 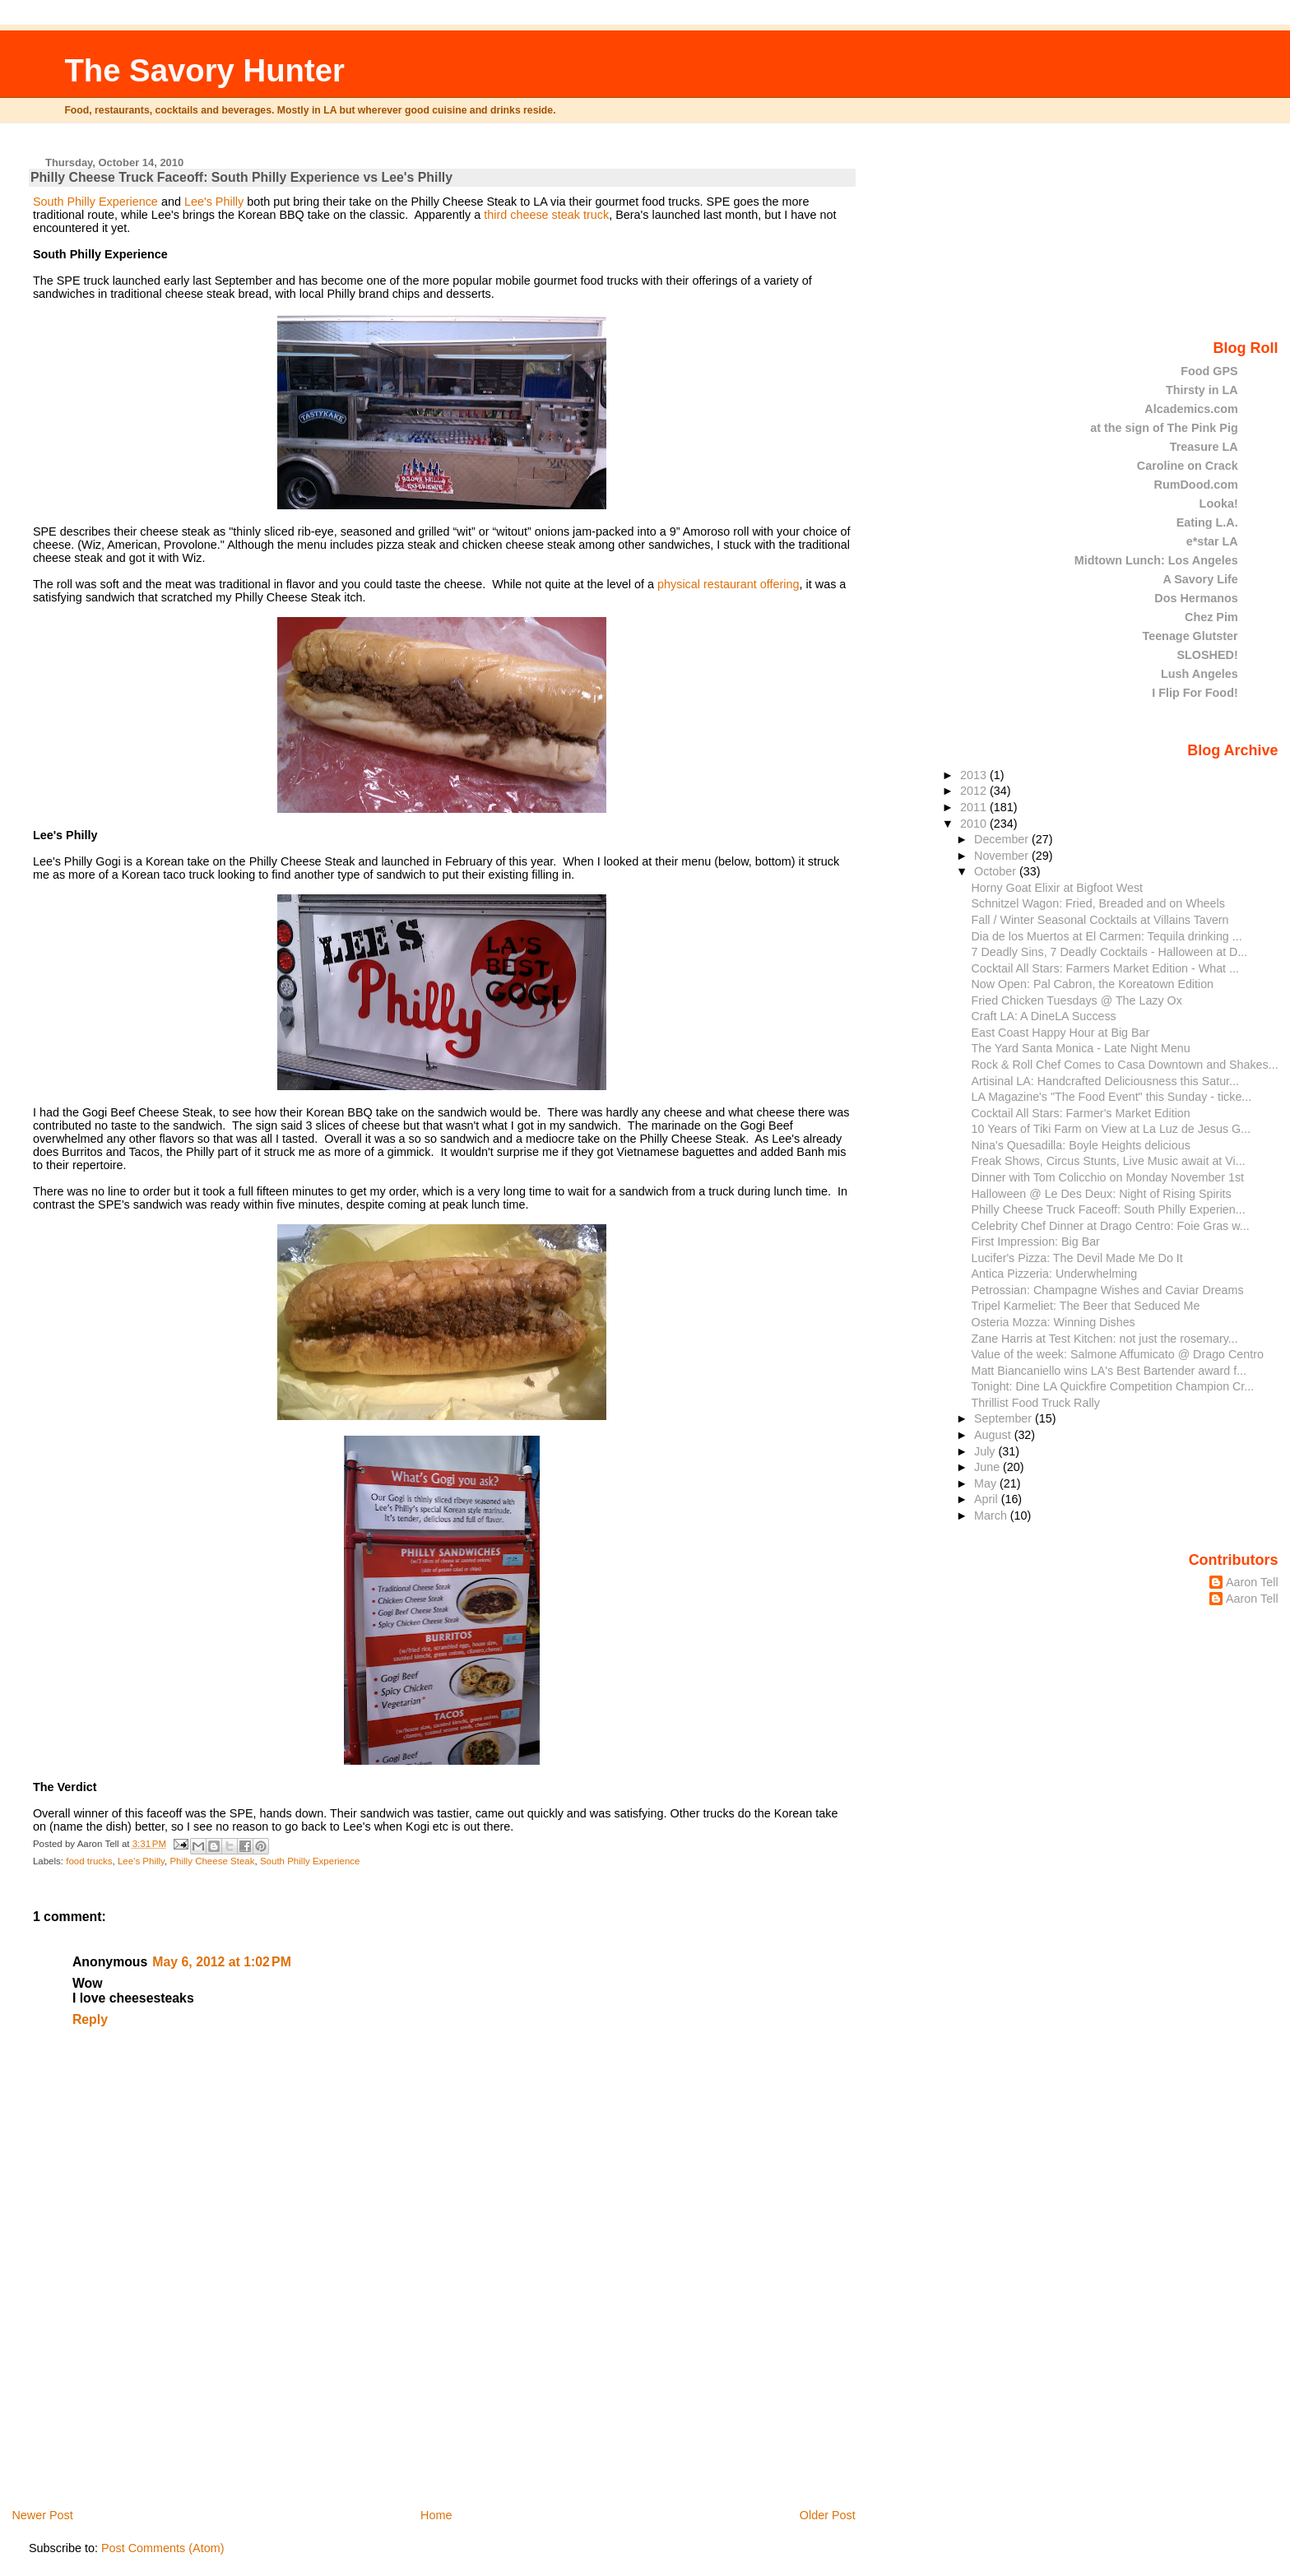 I want to click on Petrossian: Champagne Wishes and Caviar Dreams, so click(x=1108, y=1290).